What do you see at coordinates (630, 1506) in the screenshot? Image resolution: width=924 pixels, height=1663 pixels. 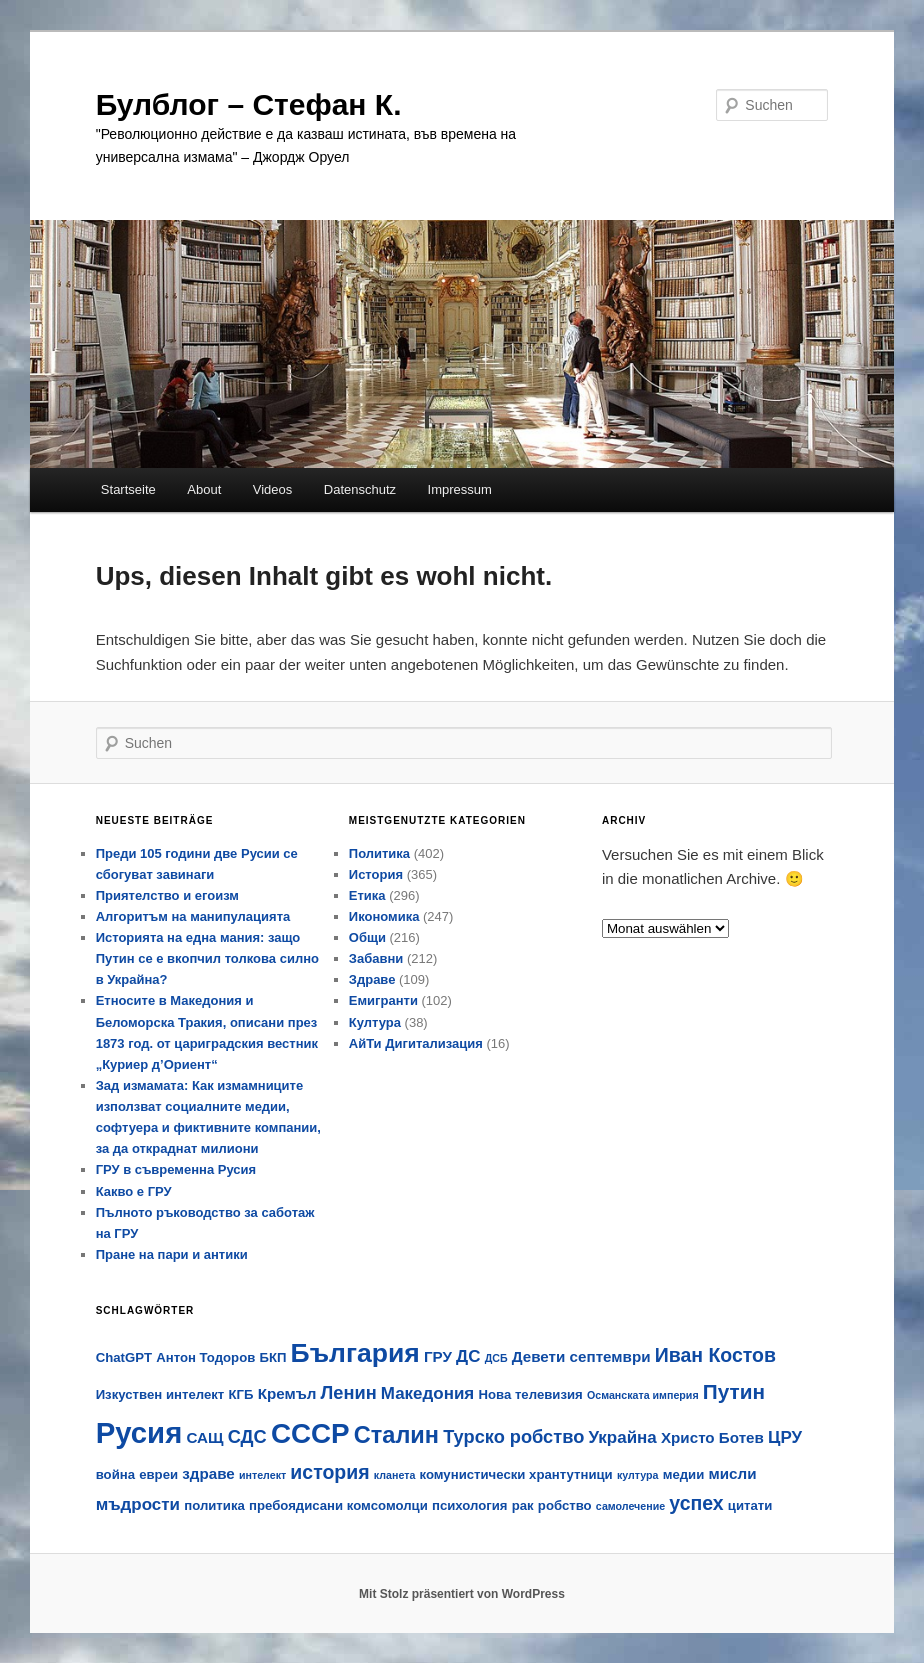 I see `самолечение [самолечение (3 Einträge)]` at bounding box center [630, 1506].